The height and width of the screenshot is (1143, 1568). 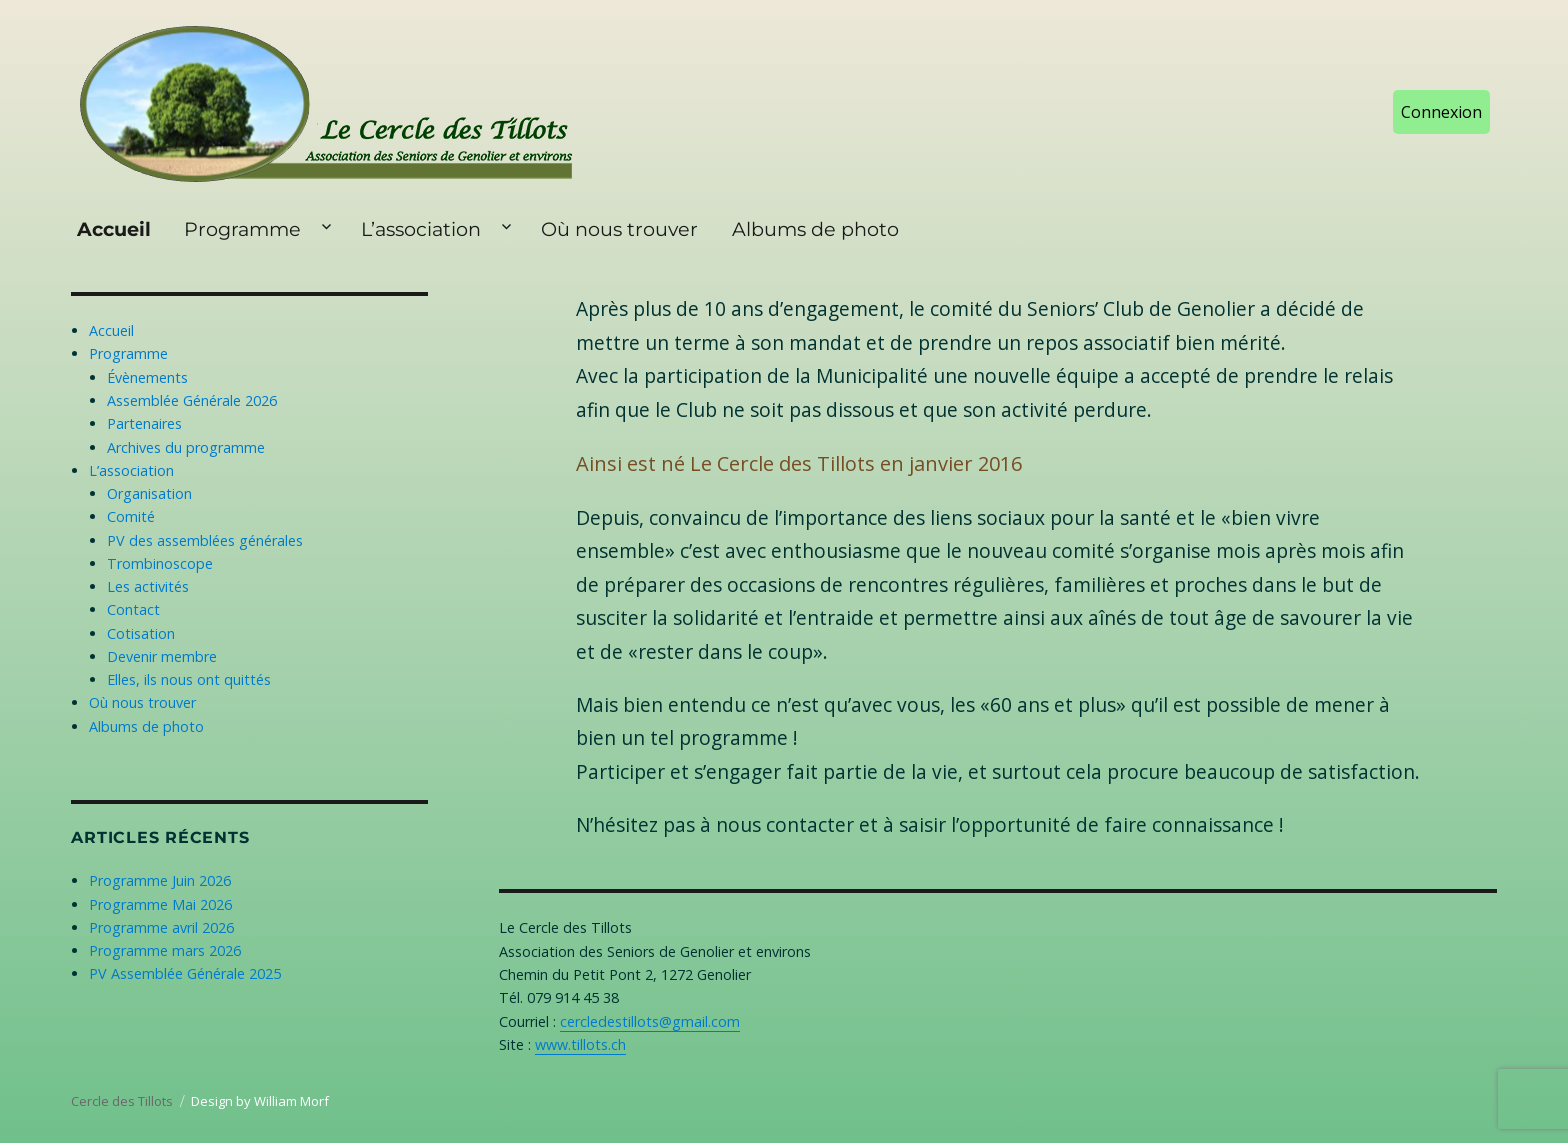 I want to click on Programme, so click(x=242, y=229).